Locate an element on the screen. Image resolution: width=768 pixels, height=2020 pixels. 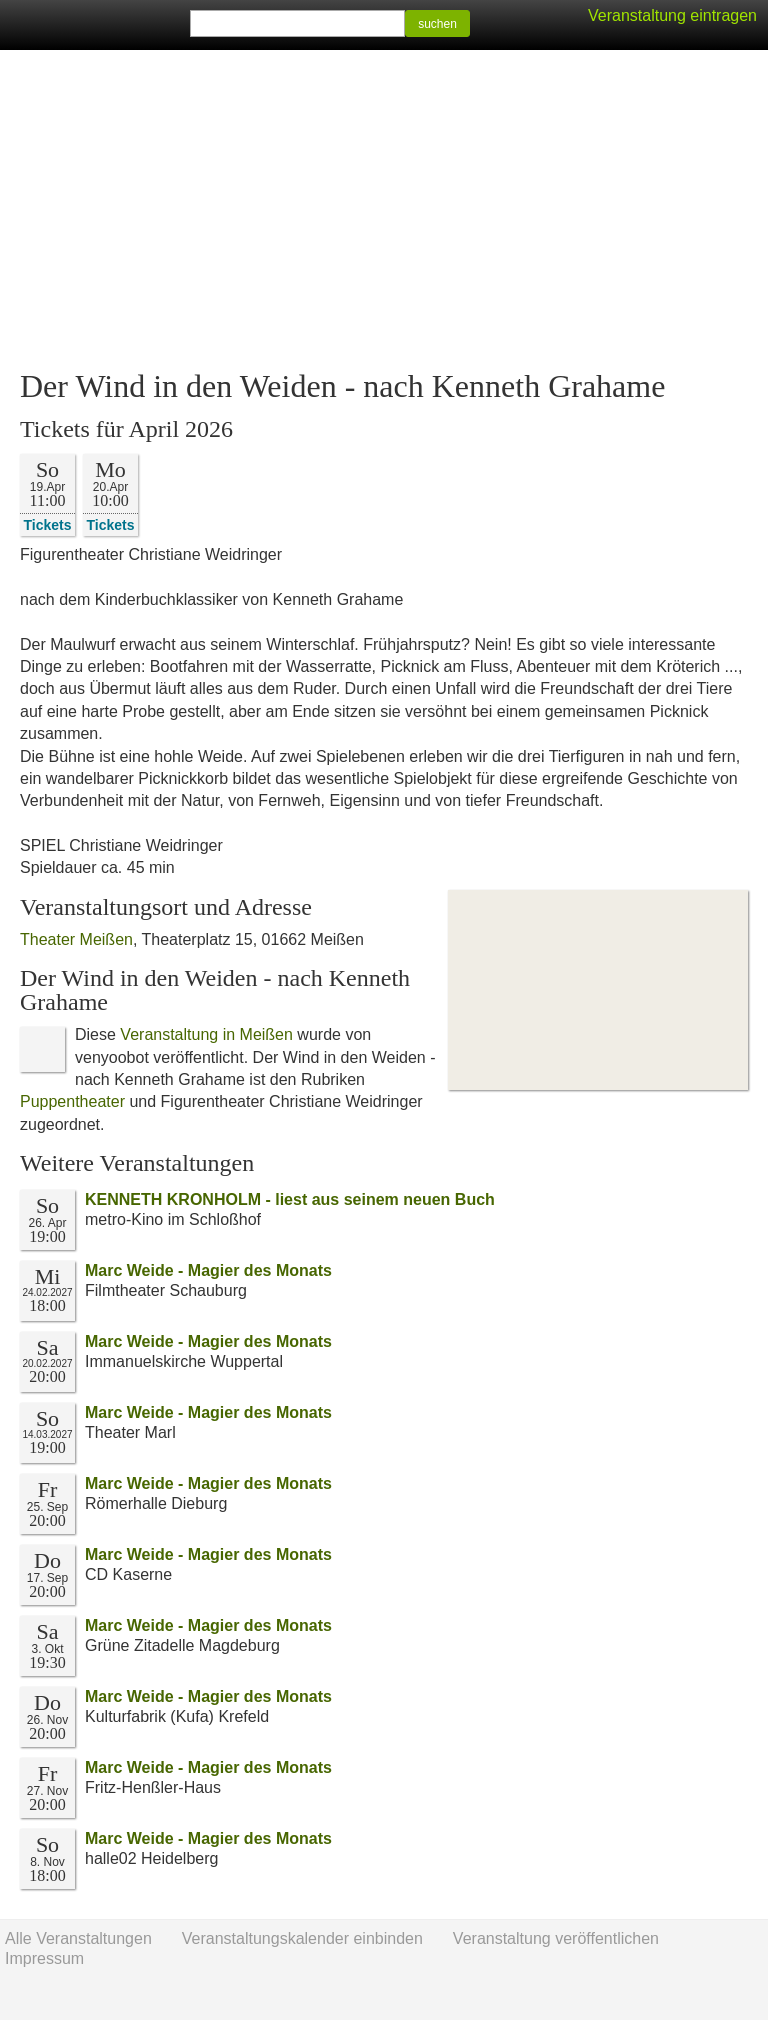
Veranstaltungskalender einbinden is located at coordinates (302, 1938).